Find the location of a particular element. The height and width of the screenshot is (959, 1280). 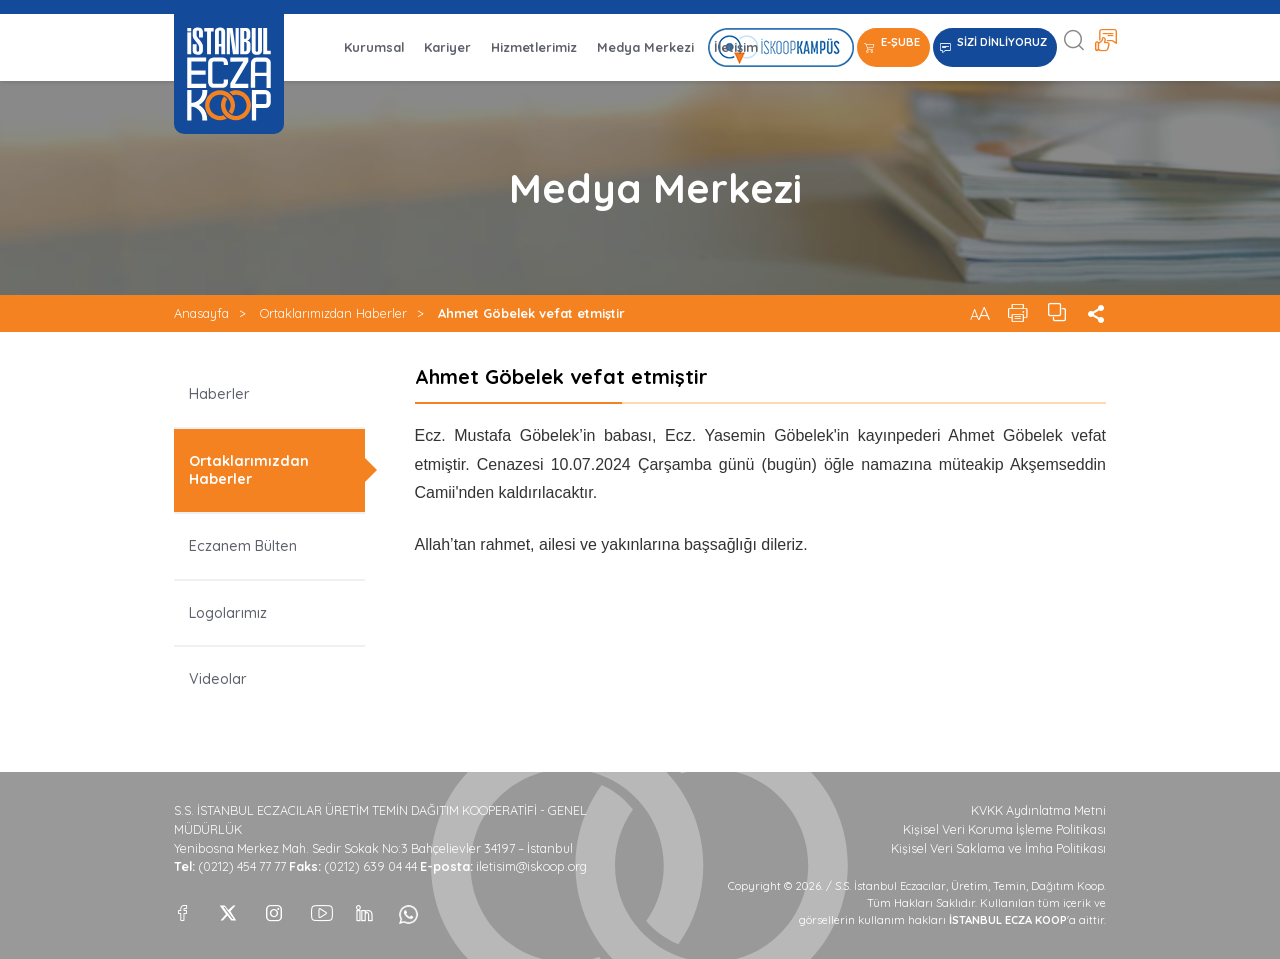

SİZİ DİNLİYORUZ is located at coordinates (1002, 42).